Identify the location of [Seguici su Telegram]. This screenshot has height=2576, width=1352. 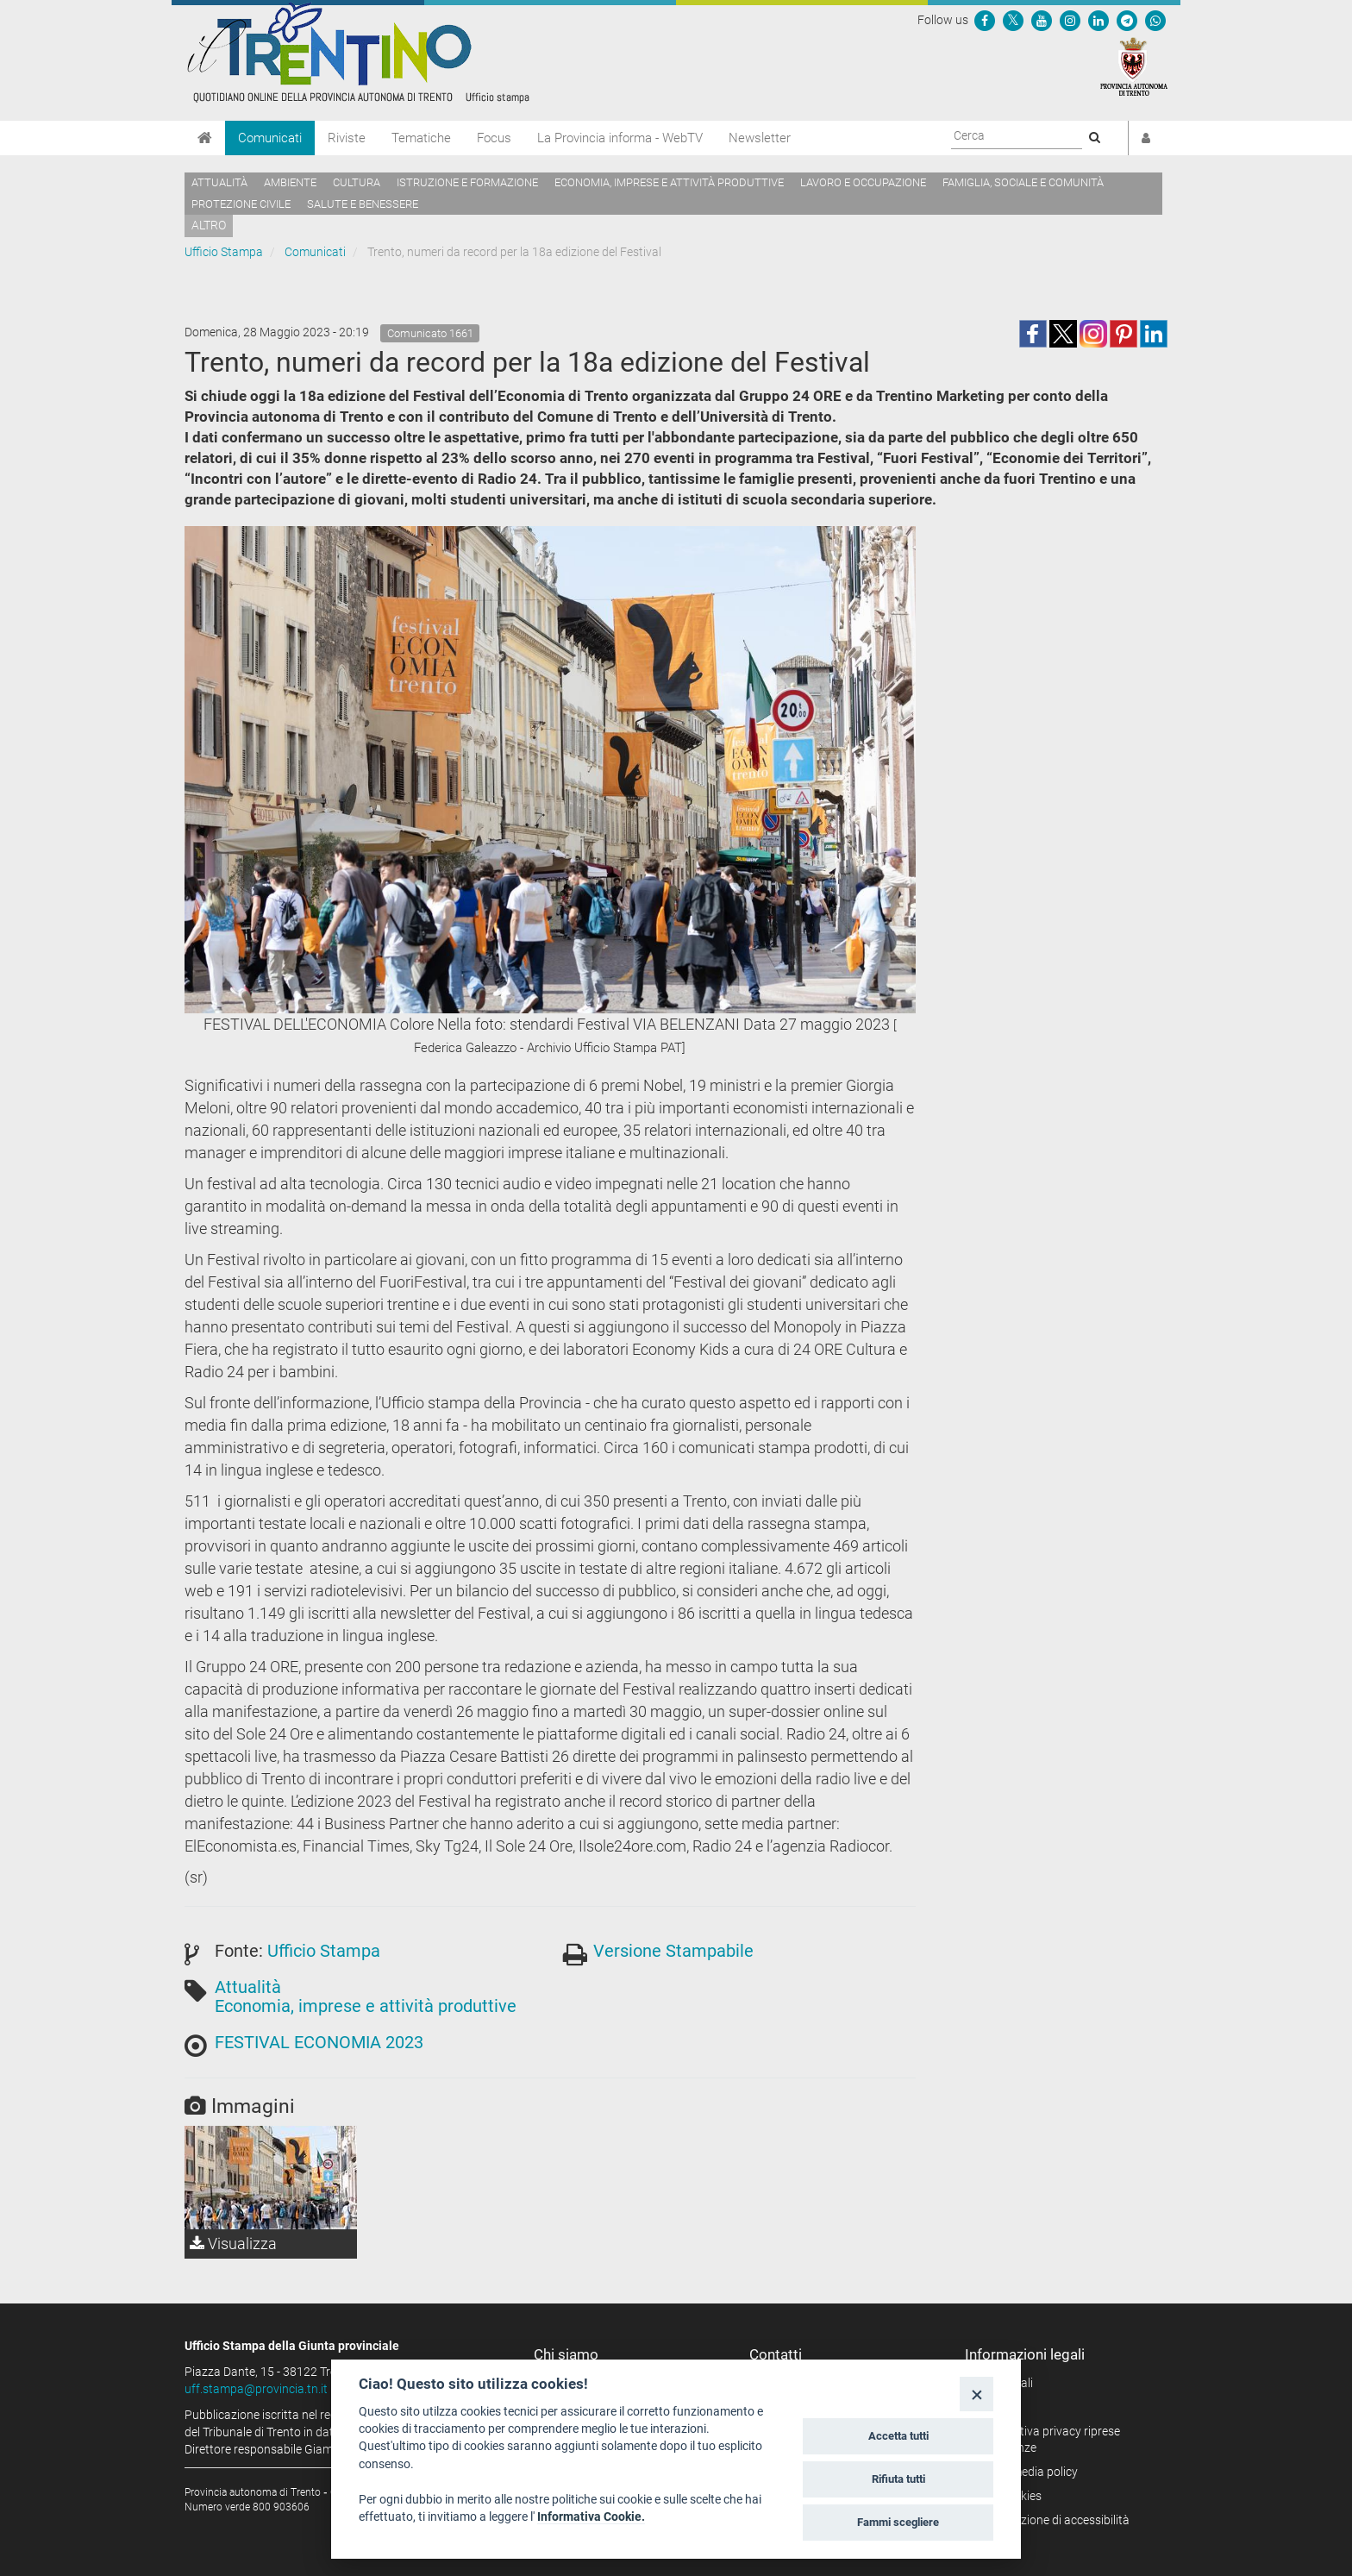
(1127, 20).